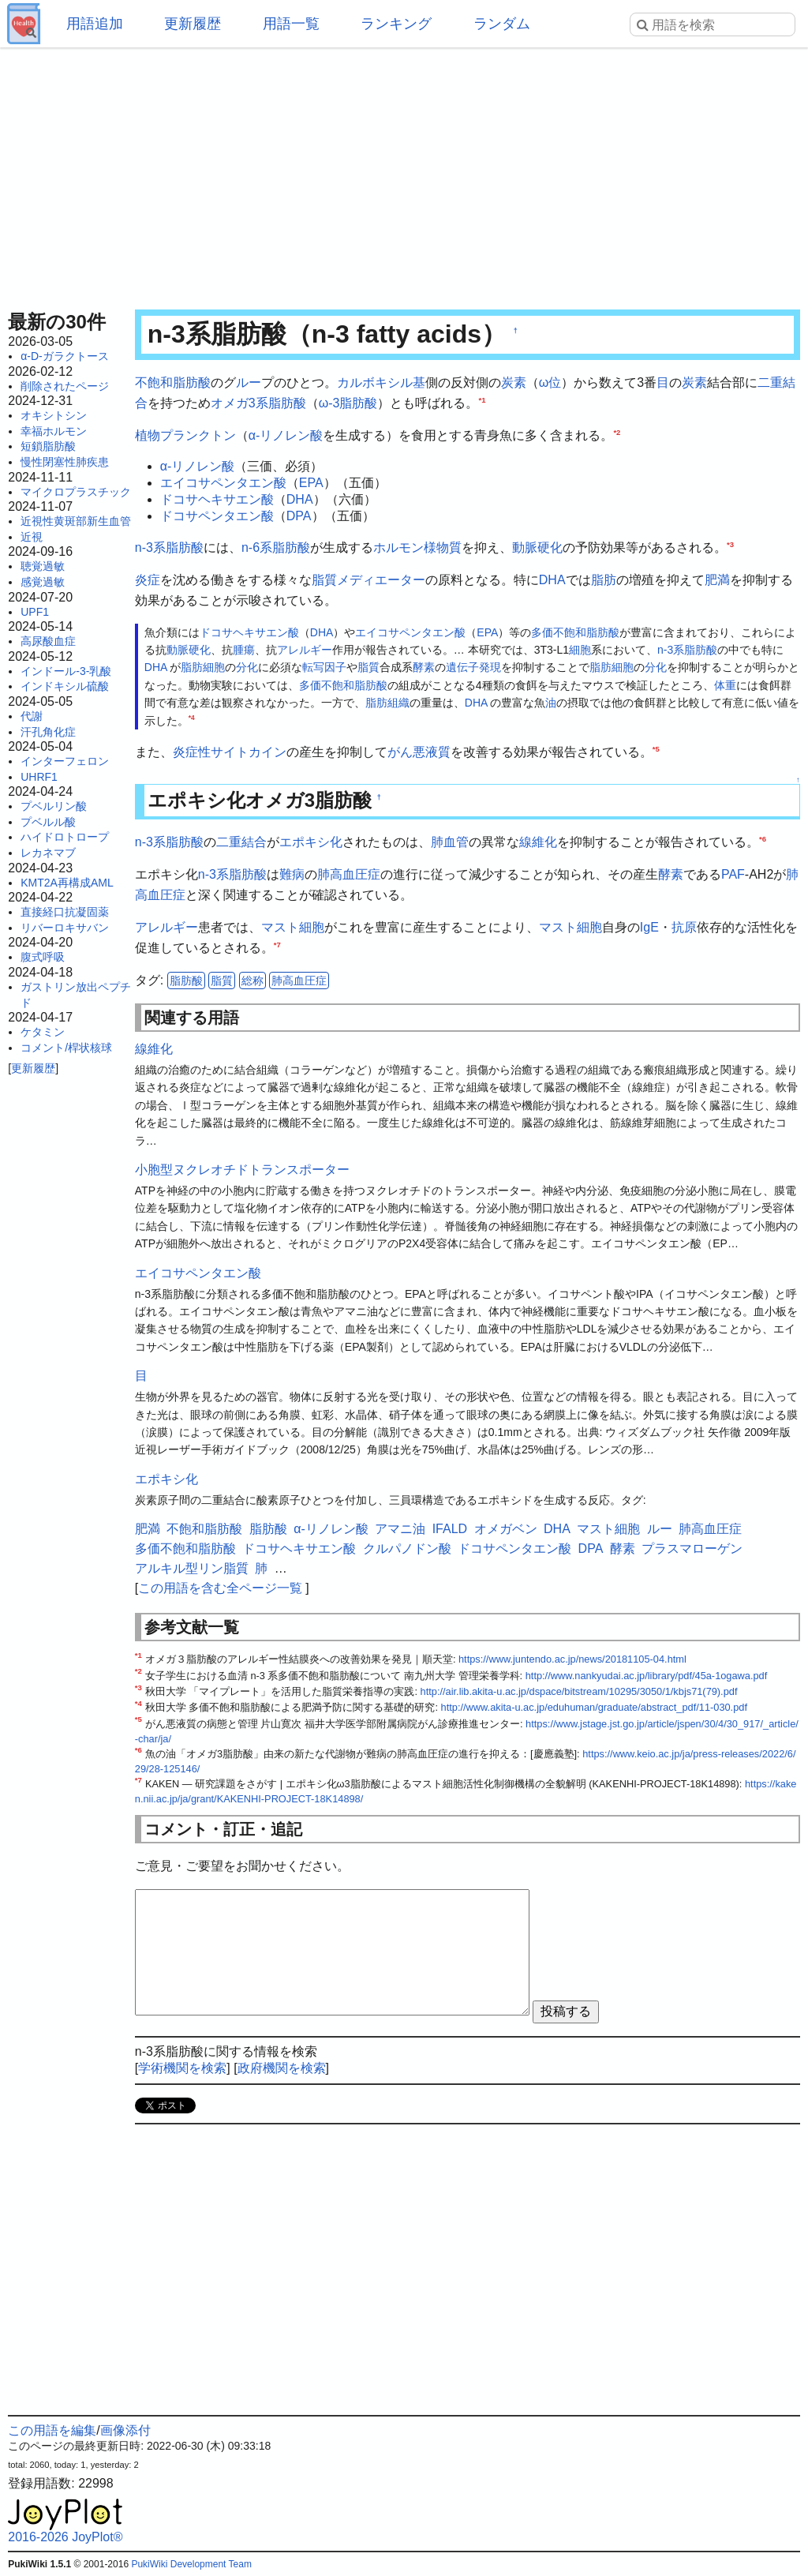 The width and height of the screenshot is (808, 2576). What do you see at coordinates (501, 24) in the screenshot?
I see `ランダム` at bounding box center [501, 24].